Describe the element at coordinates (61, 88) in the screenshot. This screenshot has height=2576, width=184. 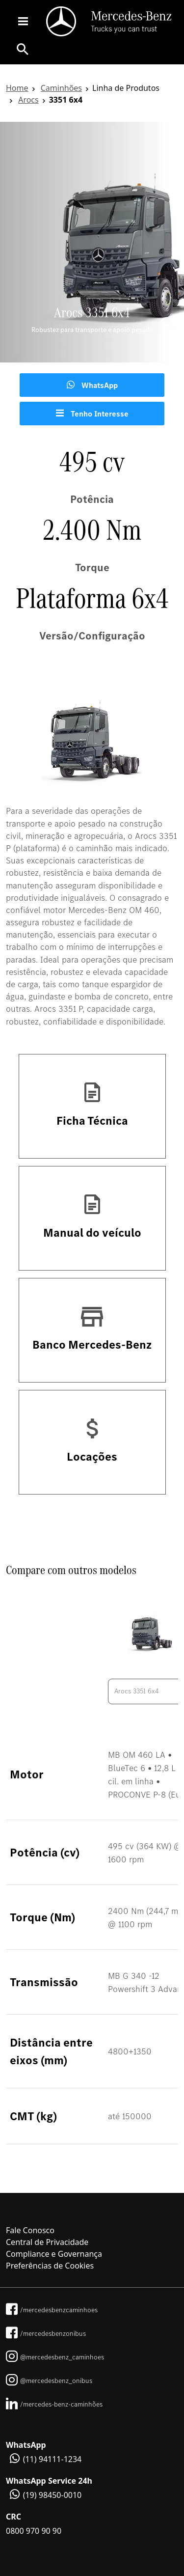
I see `Caminhões` at that location.